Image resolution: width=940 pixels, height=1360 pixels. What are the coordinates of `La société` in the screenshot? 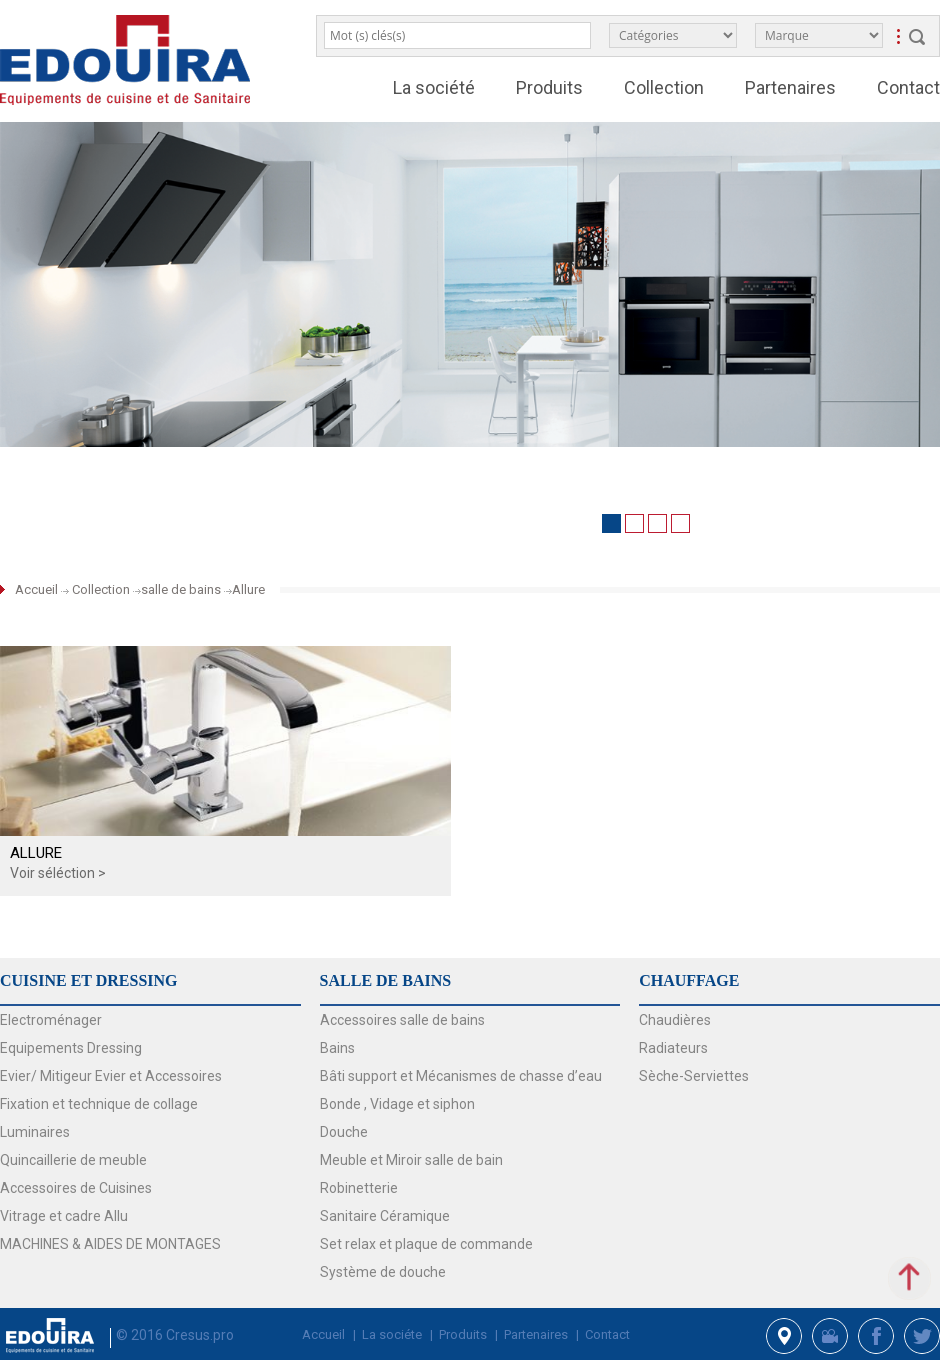 It's located at (434, 87).